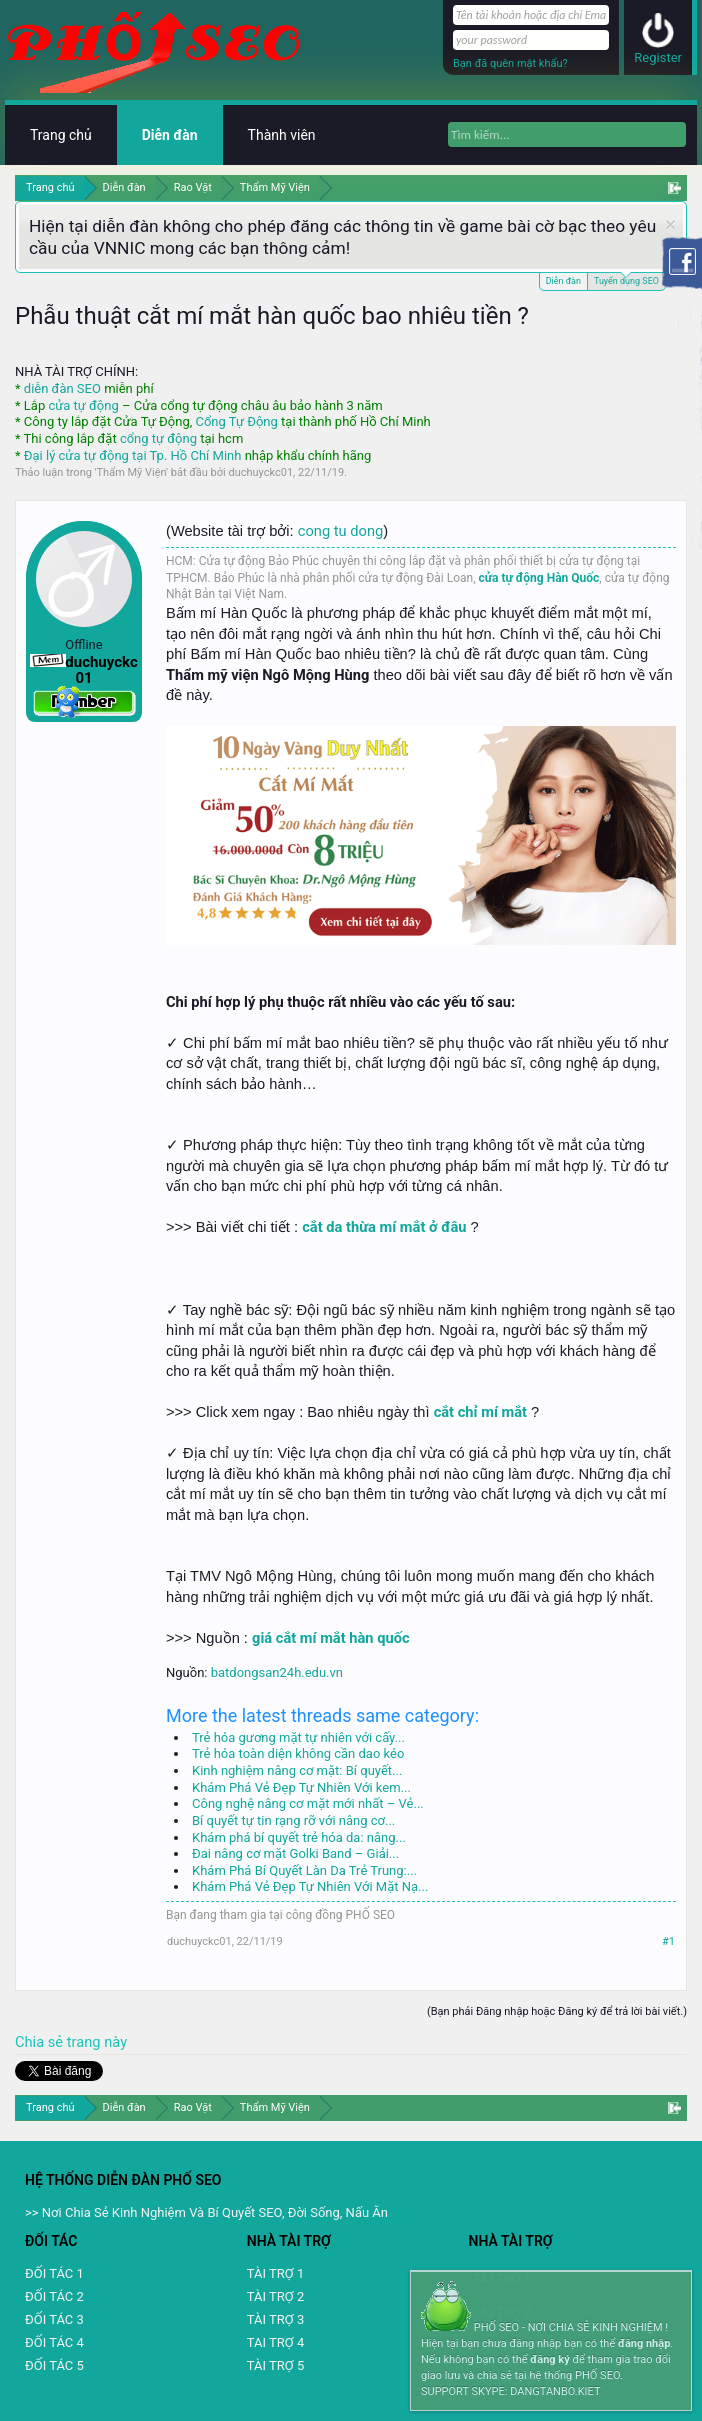 The width and height of the screenshot is (702, 2421). What do you see at coordinates (563, 281) in the screenshot?
I see `Diễn đàn` at bounding box center [563, 281].